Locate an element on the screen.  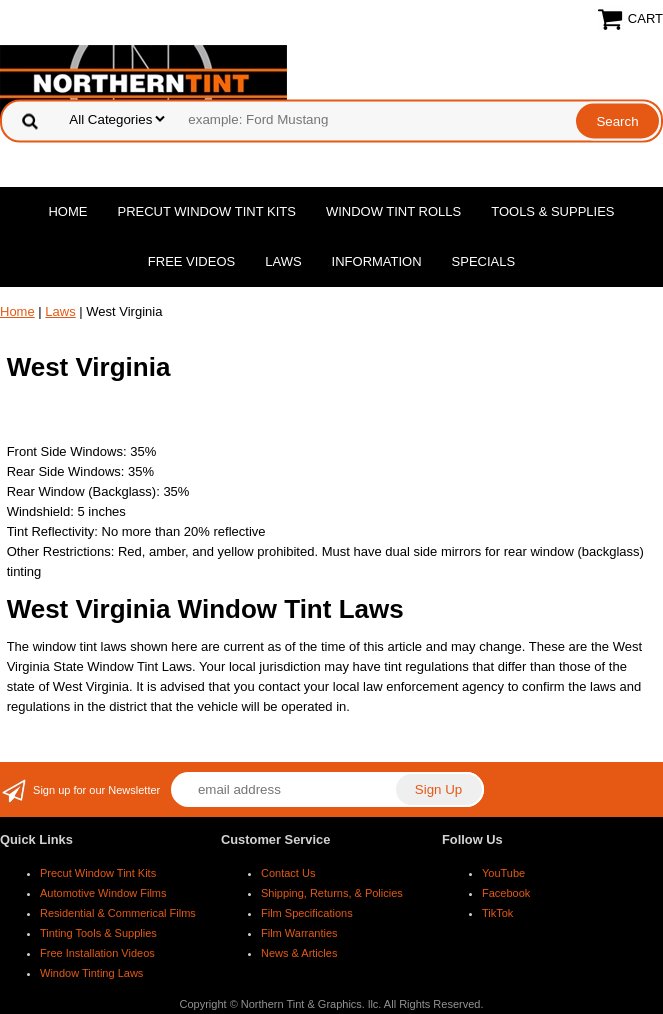
YouTube is located at coordinates (503, 873).